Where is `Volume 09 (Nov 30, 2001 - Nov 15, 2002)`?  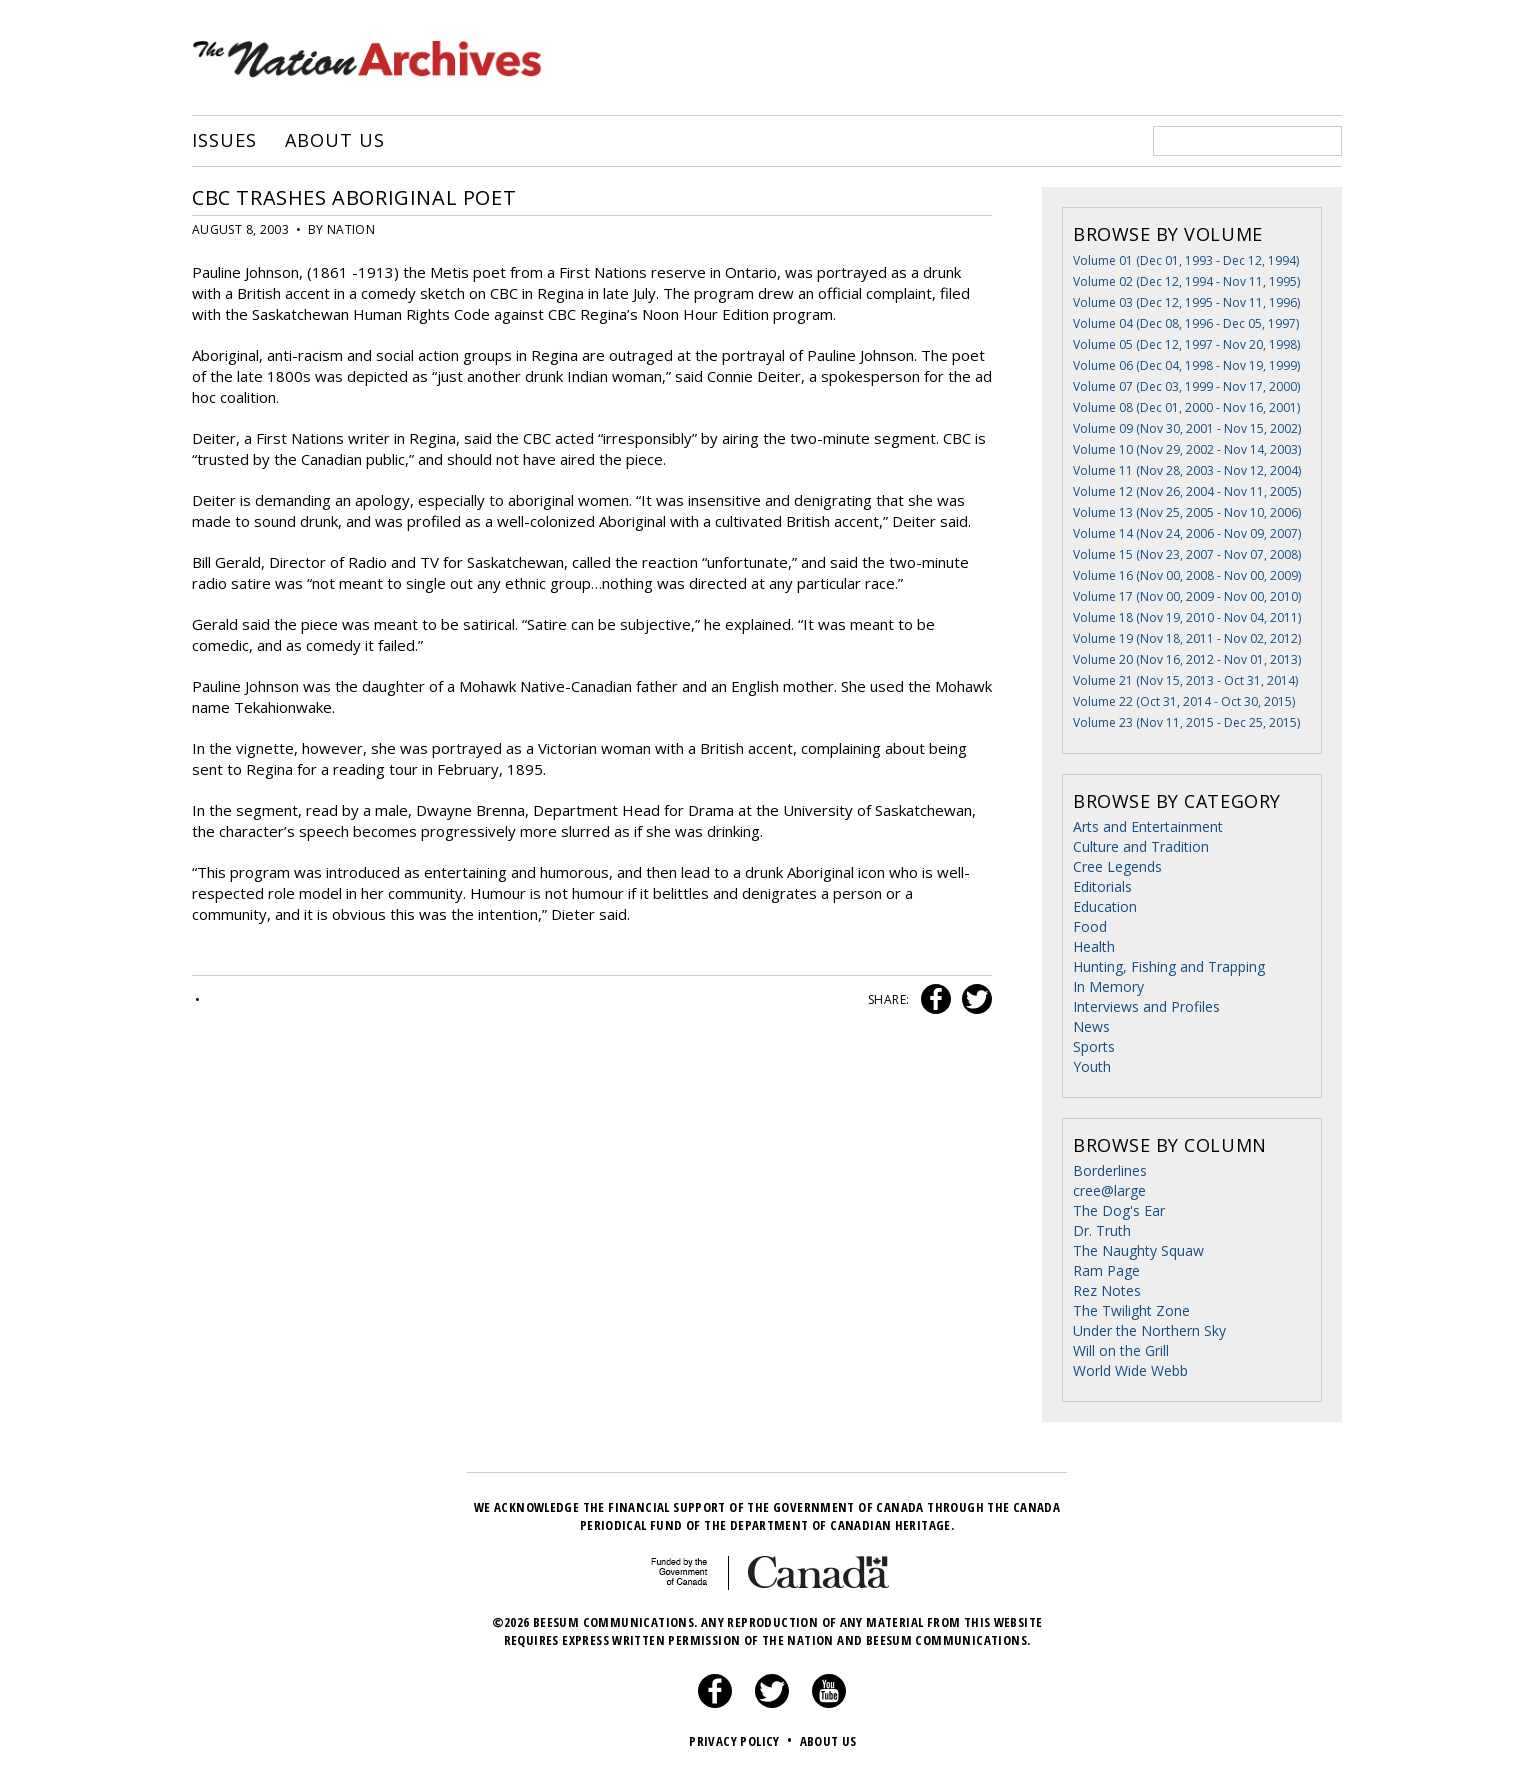 Volume 09 (Nov 30, 2001 - Nov 15, 2002) is located at coordinates (1187, 428).